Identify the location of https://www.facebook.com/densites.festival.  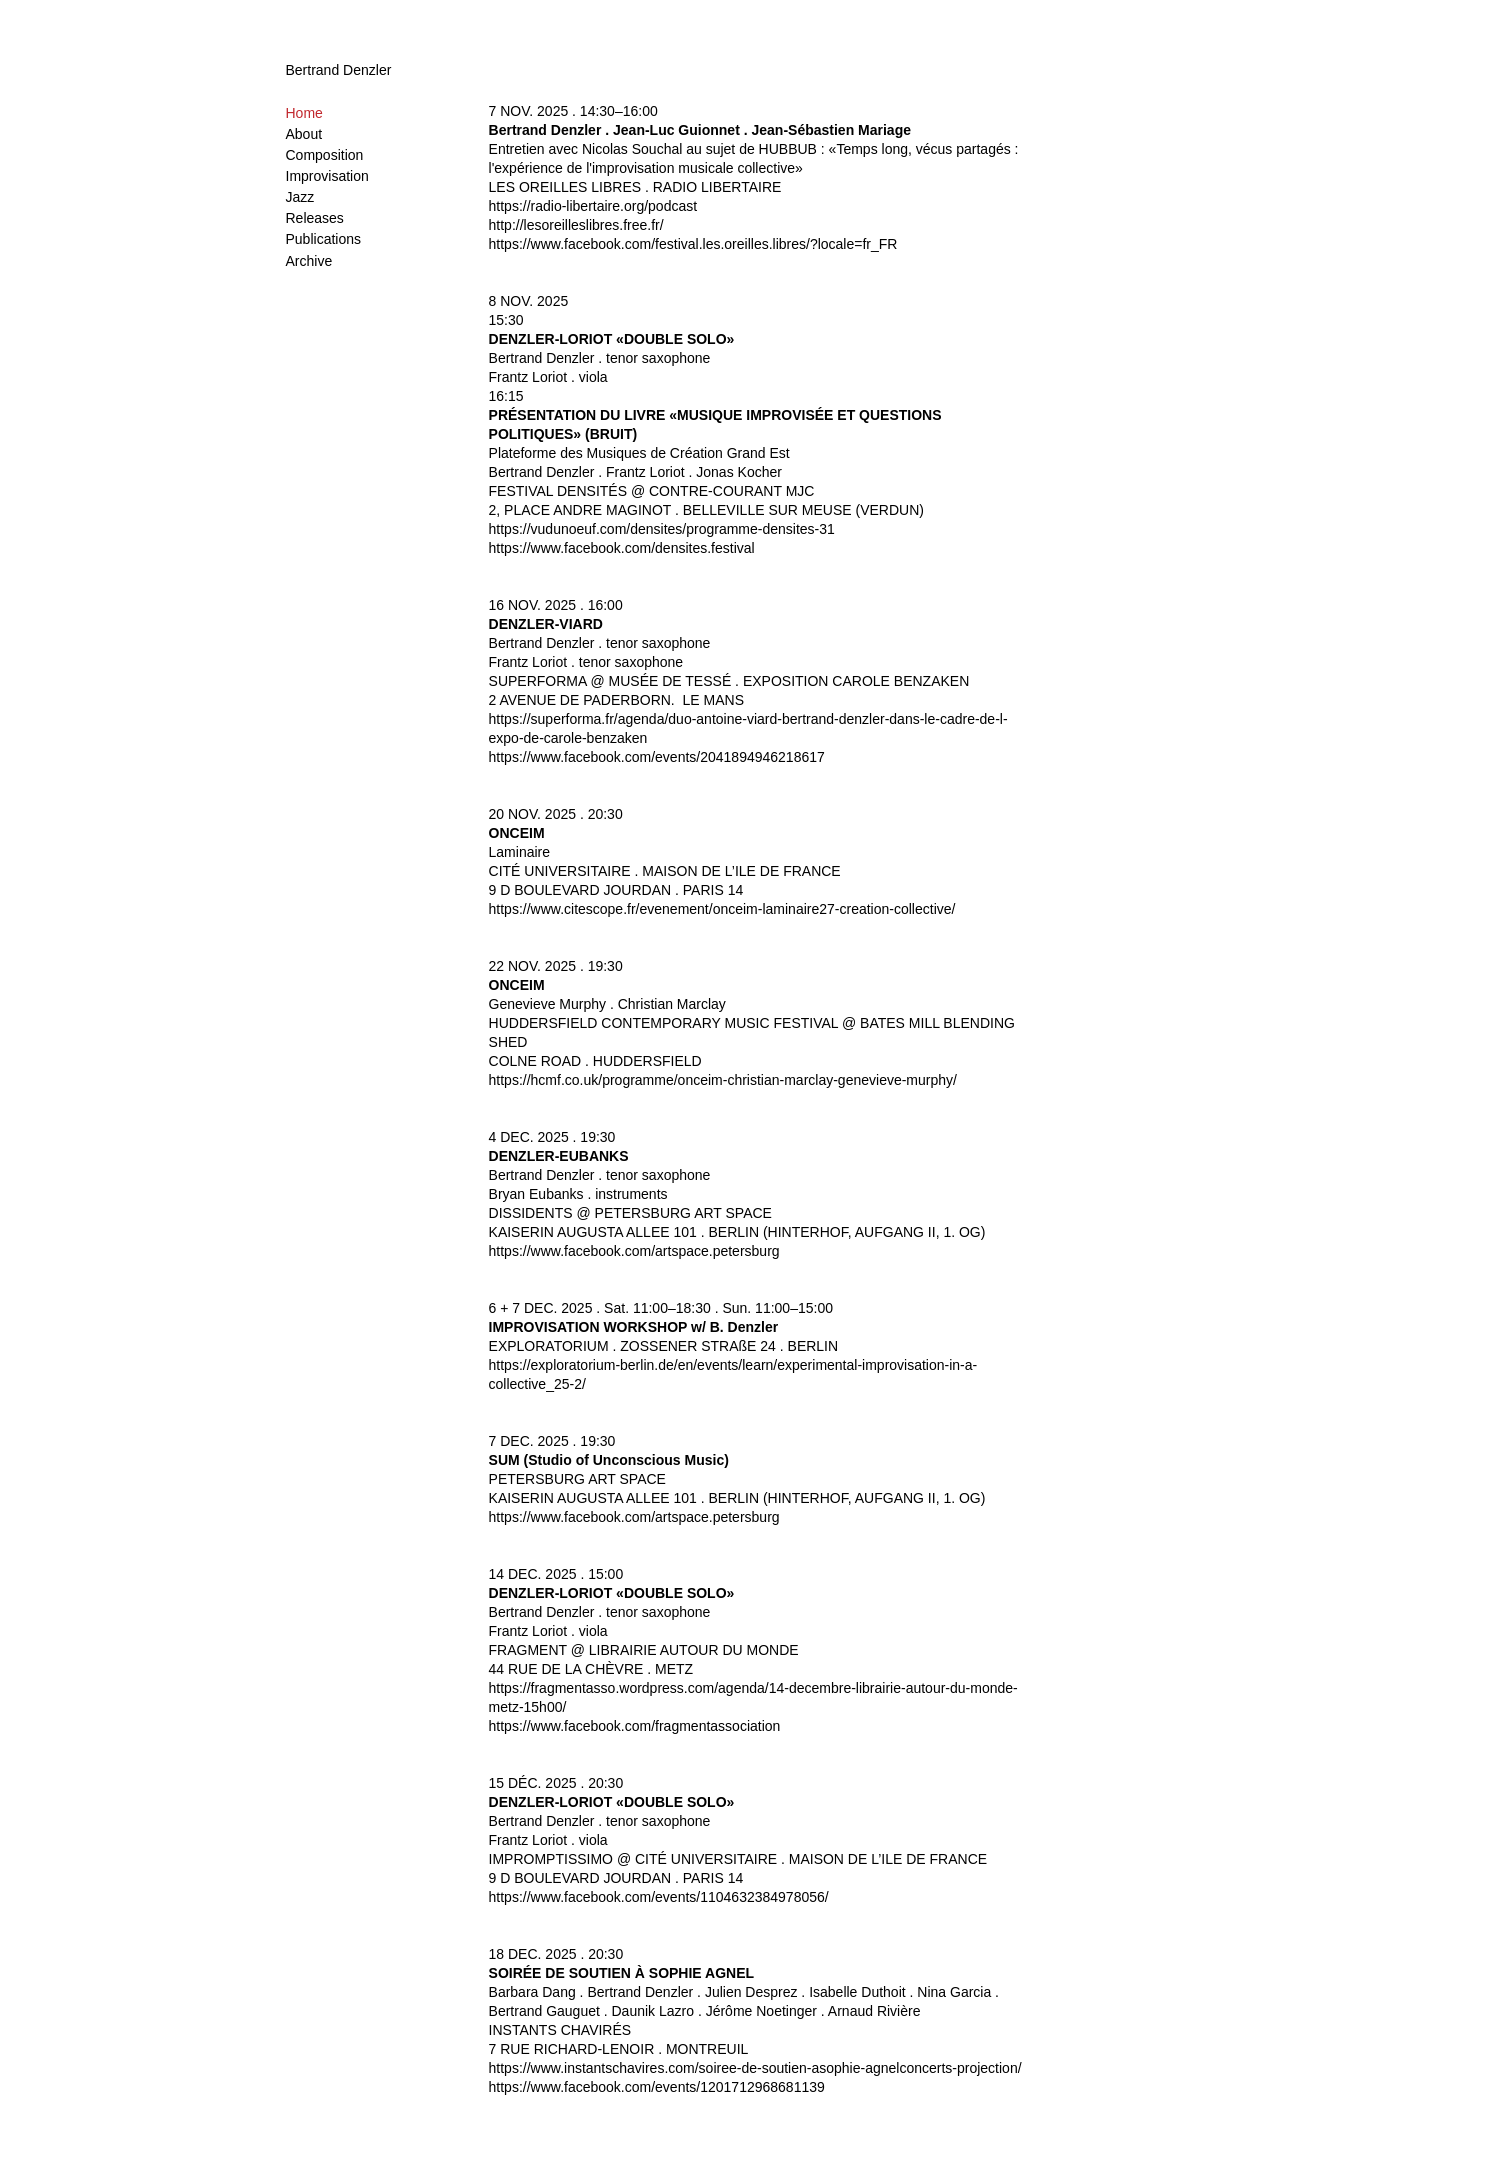
(622, 548).